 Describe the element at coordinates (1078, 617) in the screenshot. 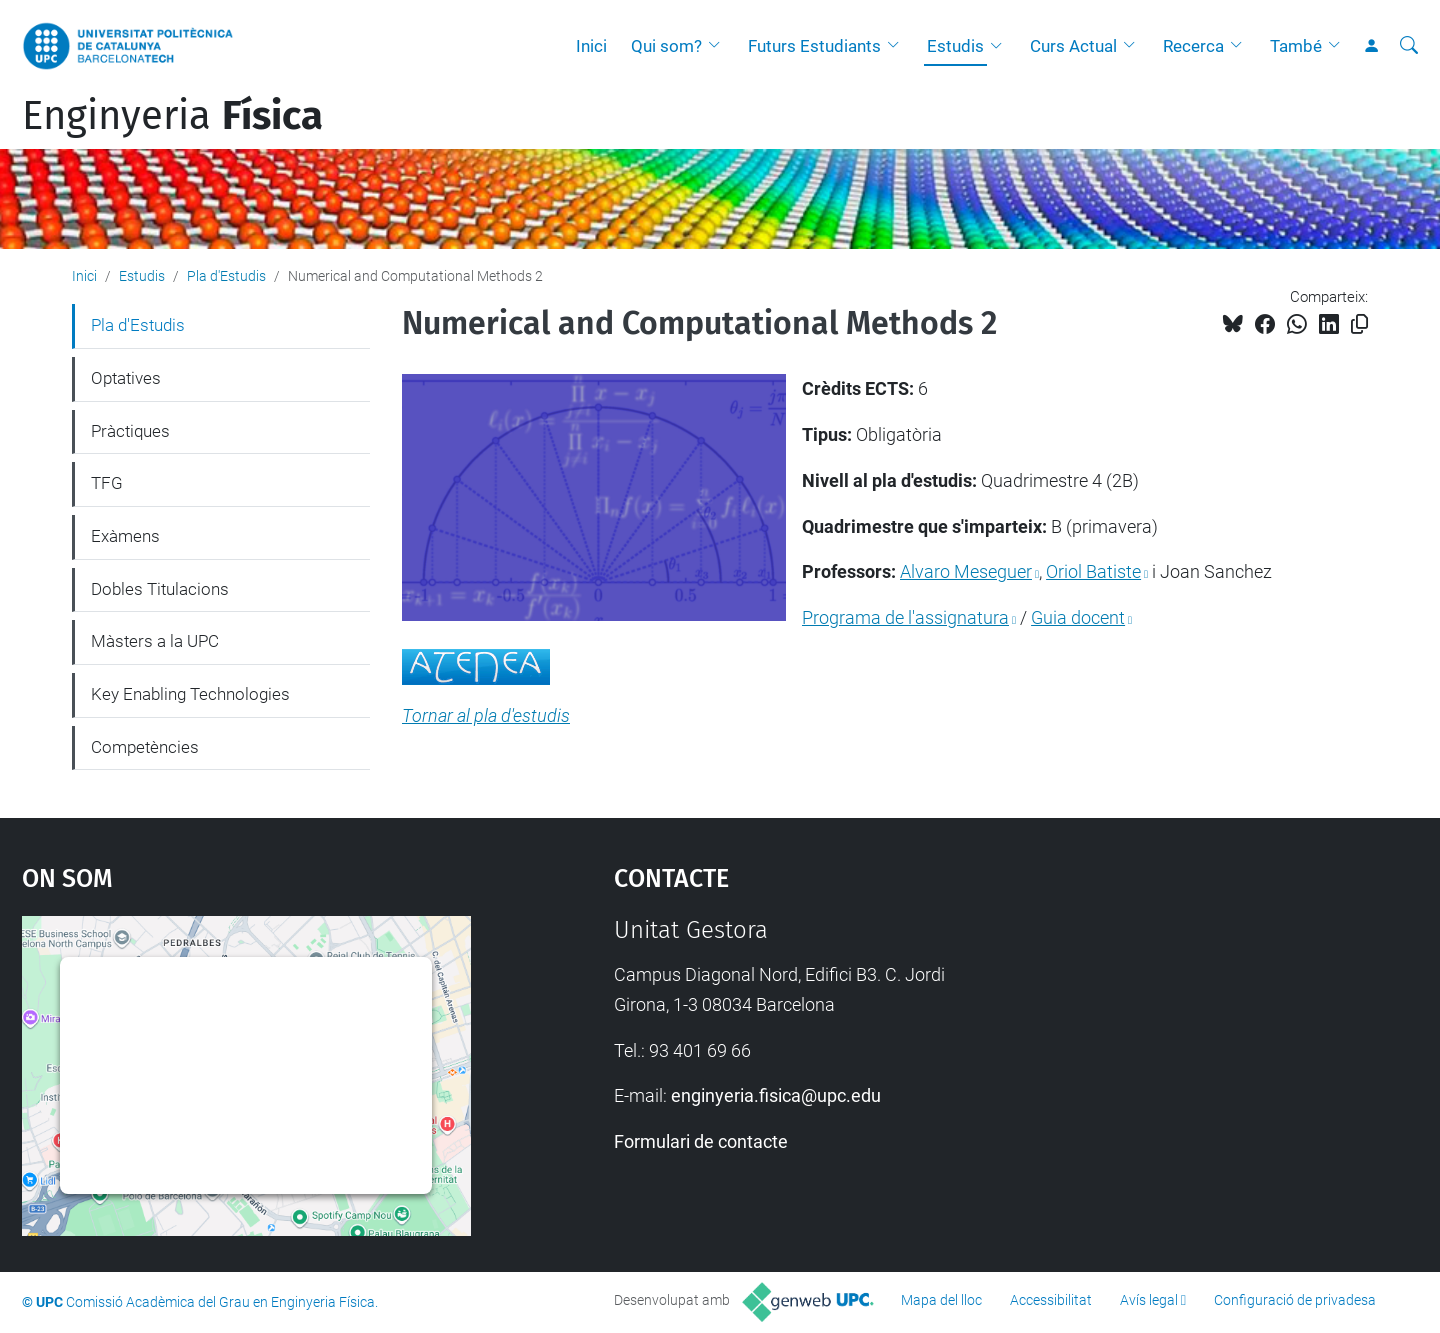

I see `Guia docent` at that location.